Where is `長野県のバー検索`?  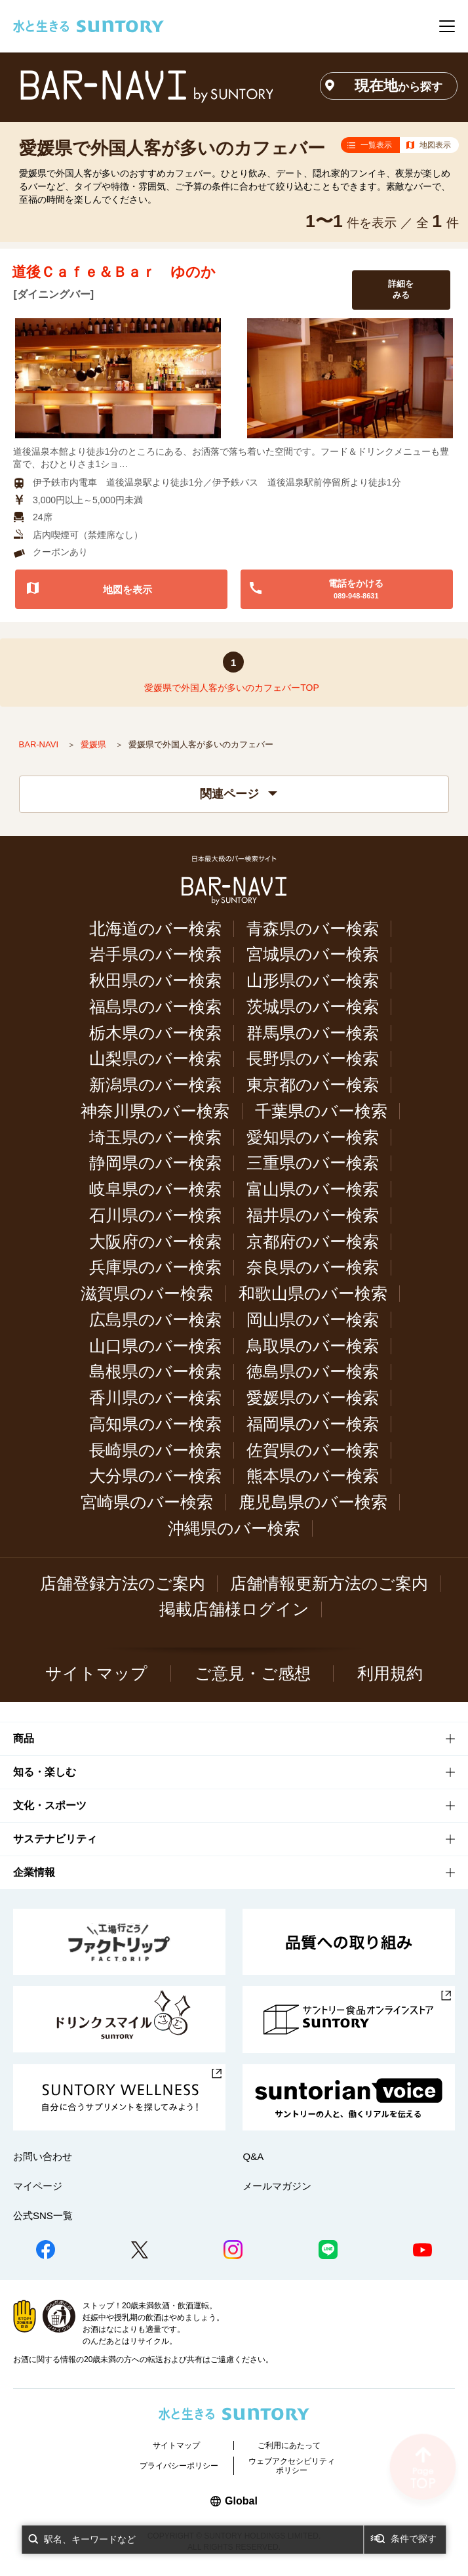 長野県のバー検索 is located at coordinates (312, 1059).